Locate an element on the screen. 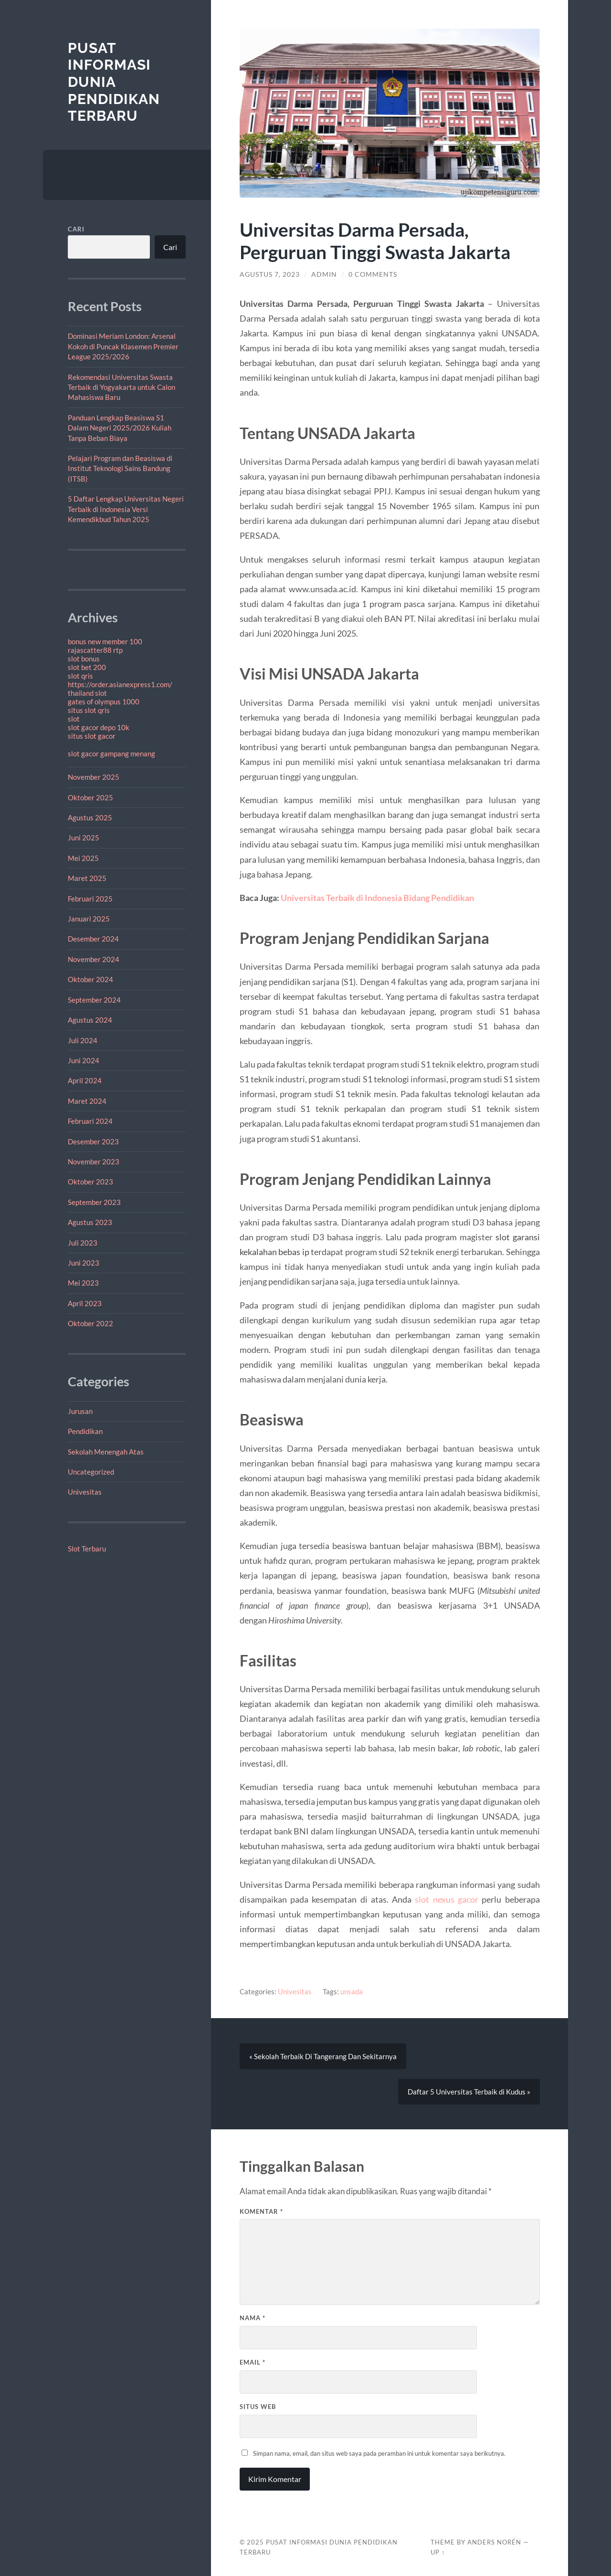 This screenshot has width=611, height=2576. https://order.asianexpress1.com/ is located at coordinates (120, 684).